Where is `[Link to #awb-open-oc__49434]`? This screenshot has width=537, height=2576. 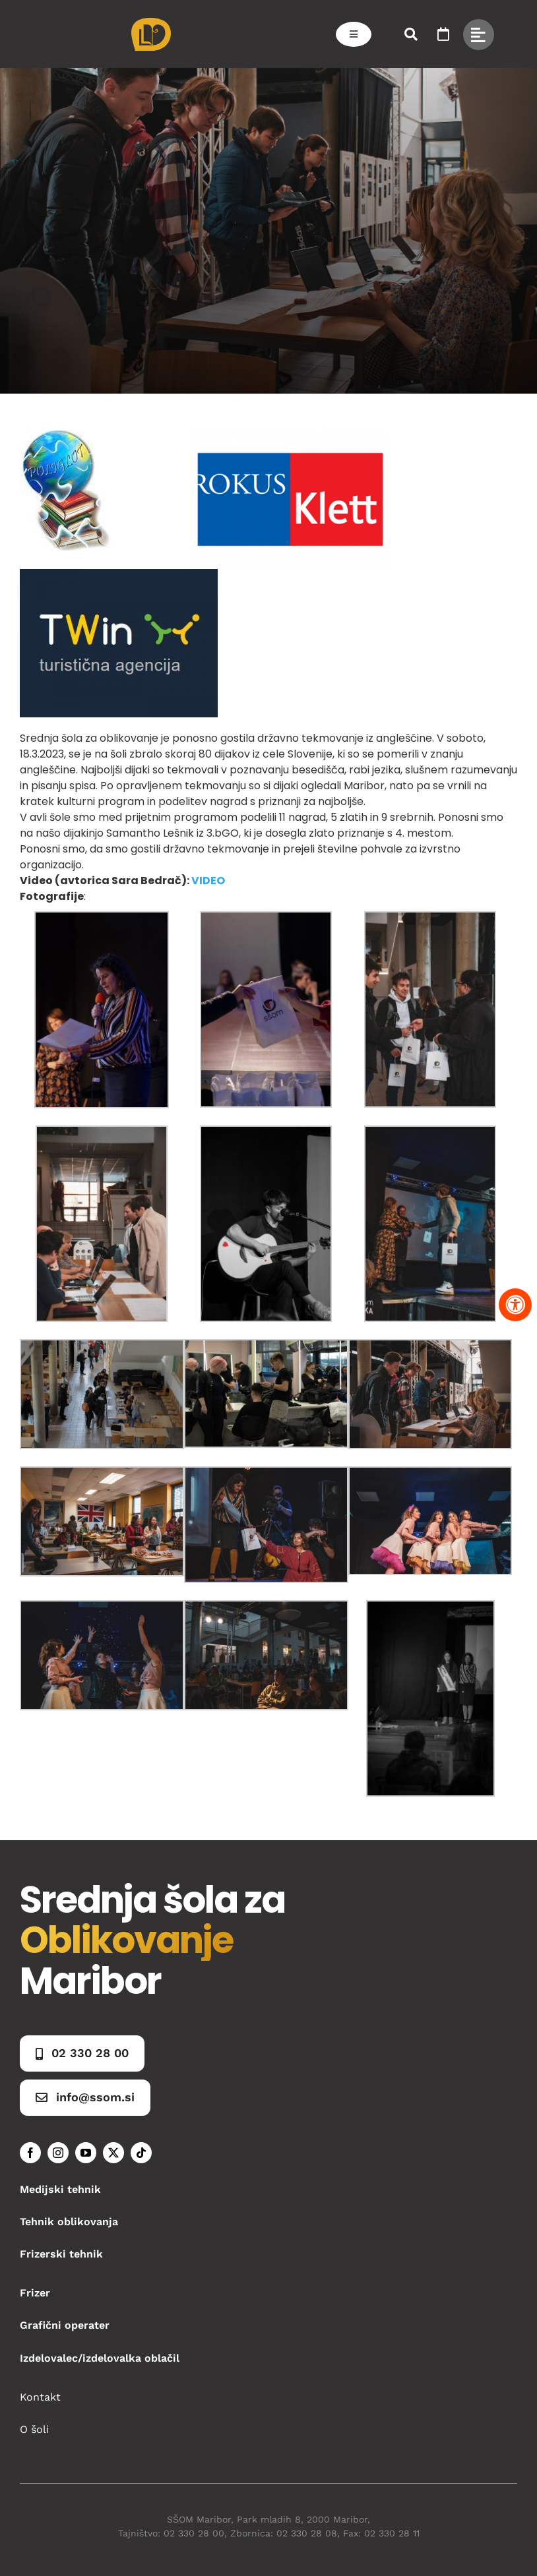 [Link to #awb-open-oc__49434] is located at coordinates (478, 34).